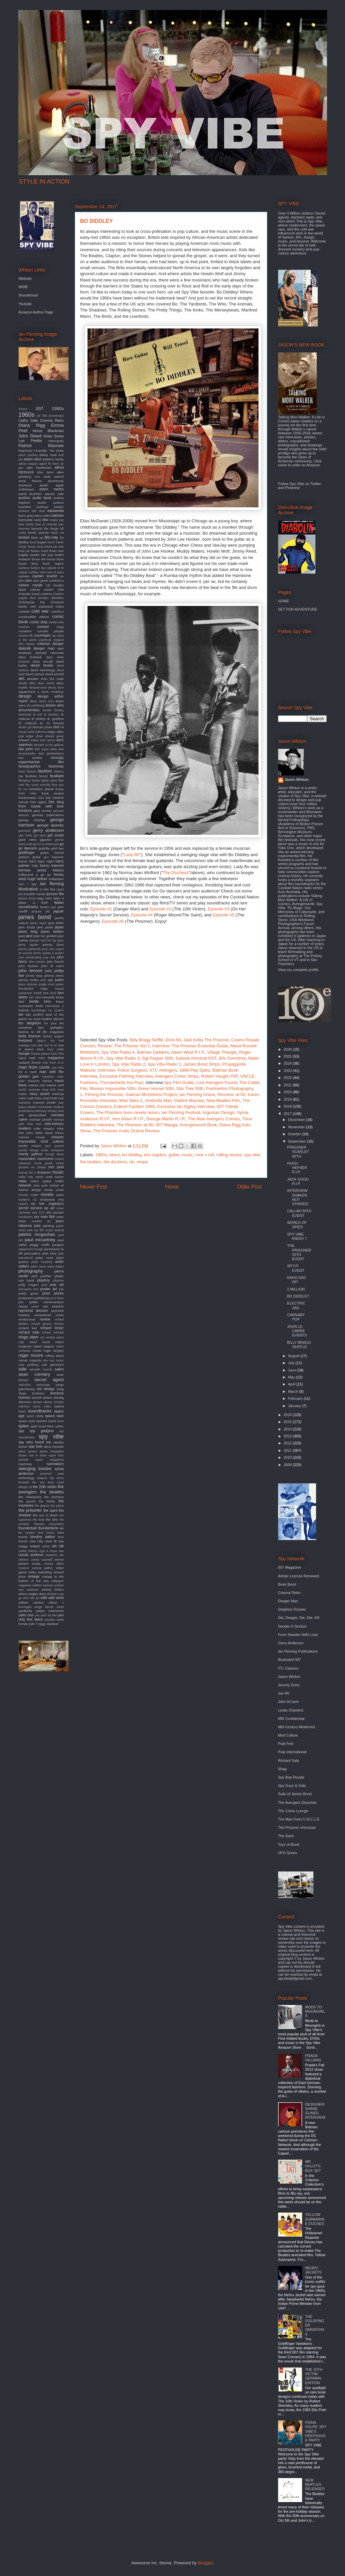  What do you see at coordinates (122, 1070) in the screenshot?
I see `Interview: Police Surgeon` at bounding box center [122, 1070].